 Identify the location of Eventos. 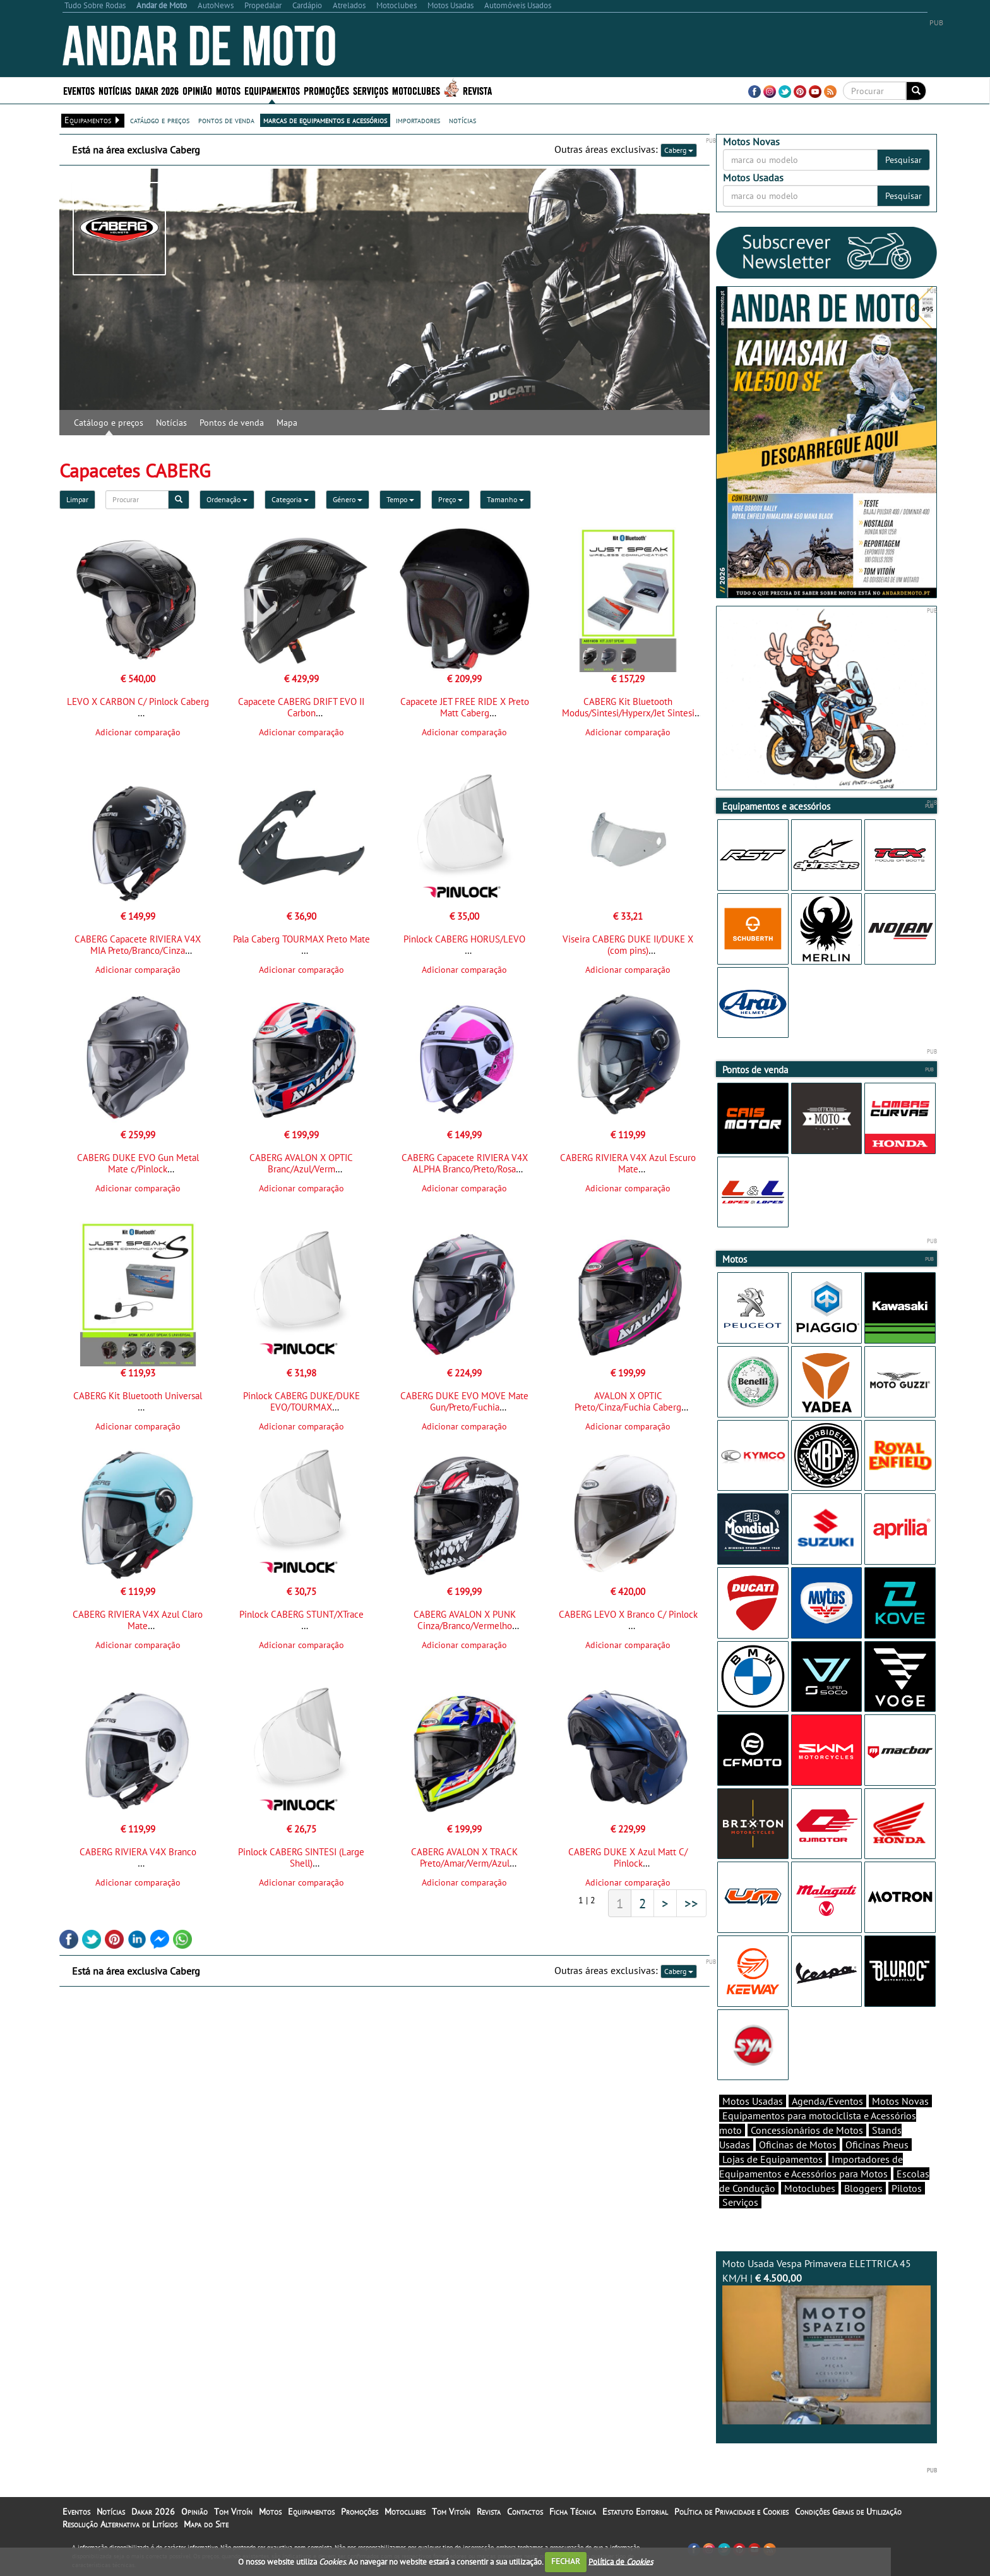
(79, 90).